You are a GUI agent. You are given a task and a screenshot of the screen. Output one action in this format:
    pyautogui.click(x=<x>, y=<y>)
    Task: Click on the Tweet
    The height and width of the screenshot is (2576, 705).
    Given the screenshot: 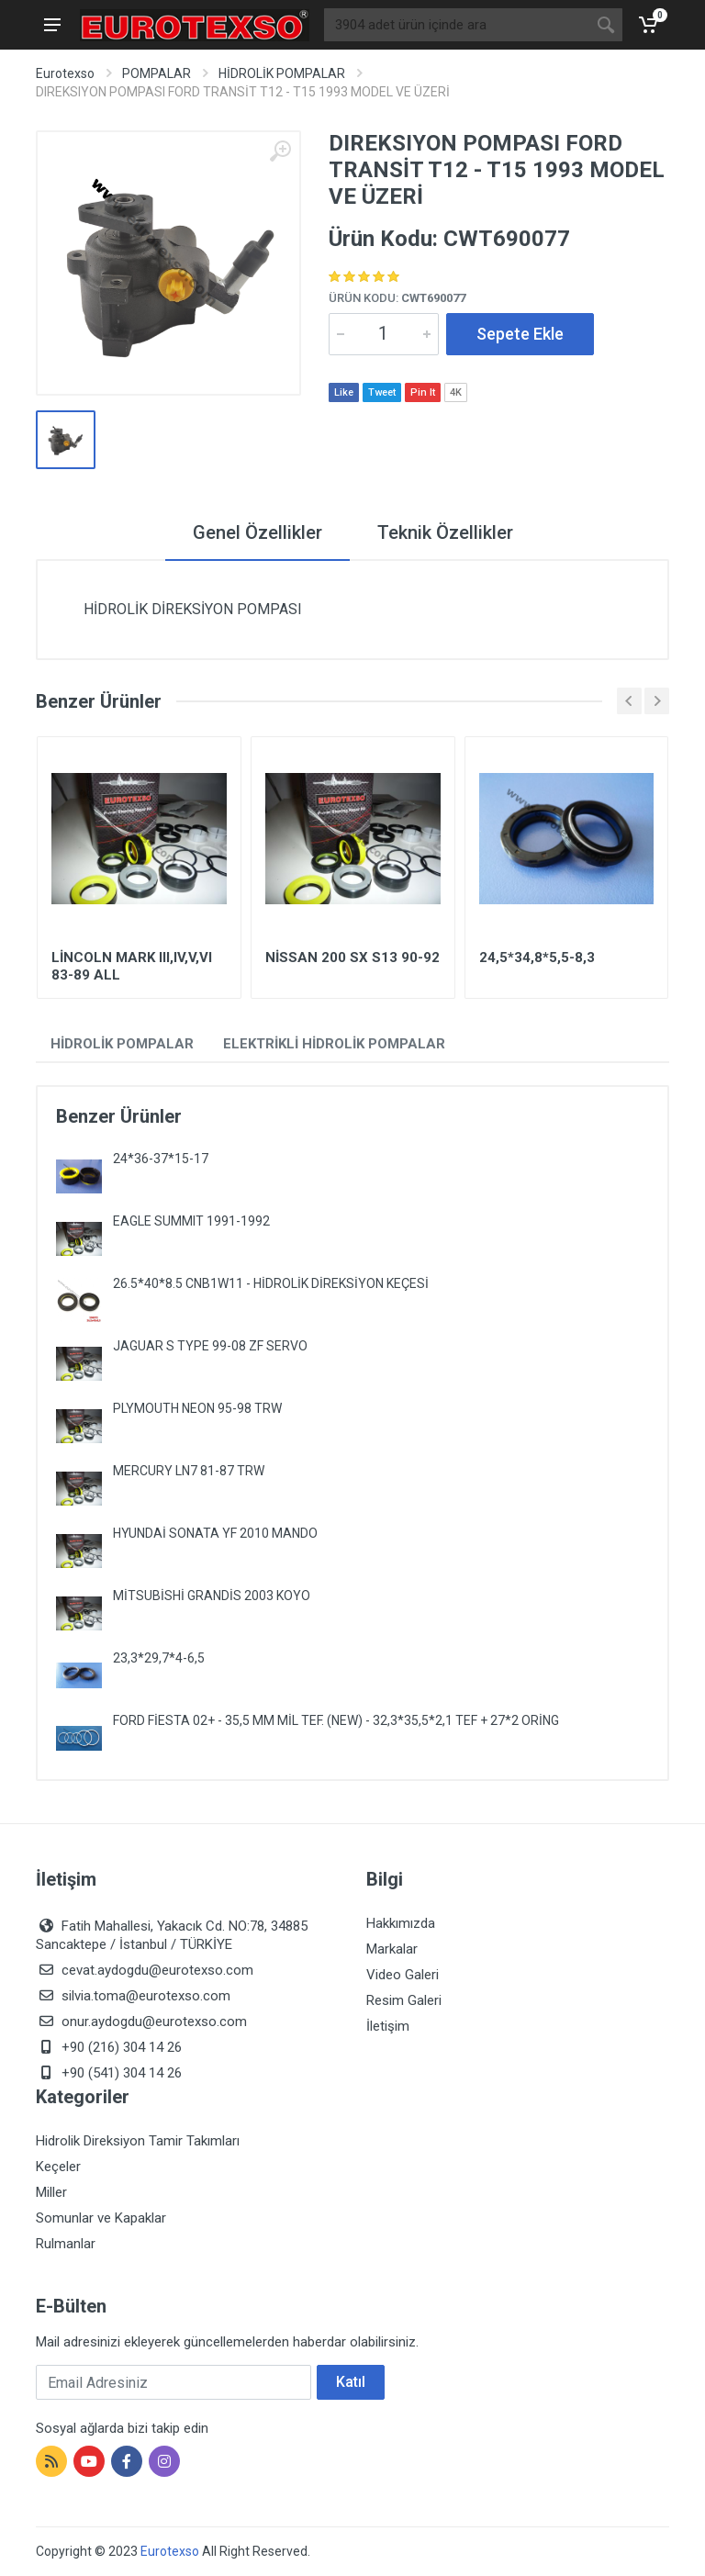 What is the action you would take?
    pyautogui.click(x=382, y=392)
    